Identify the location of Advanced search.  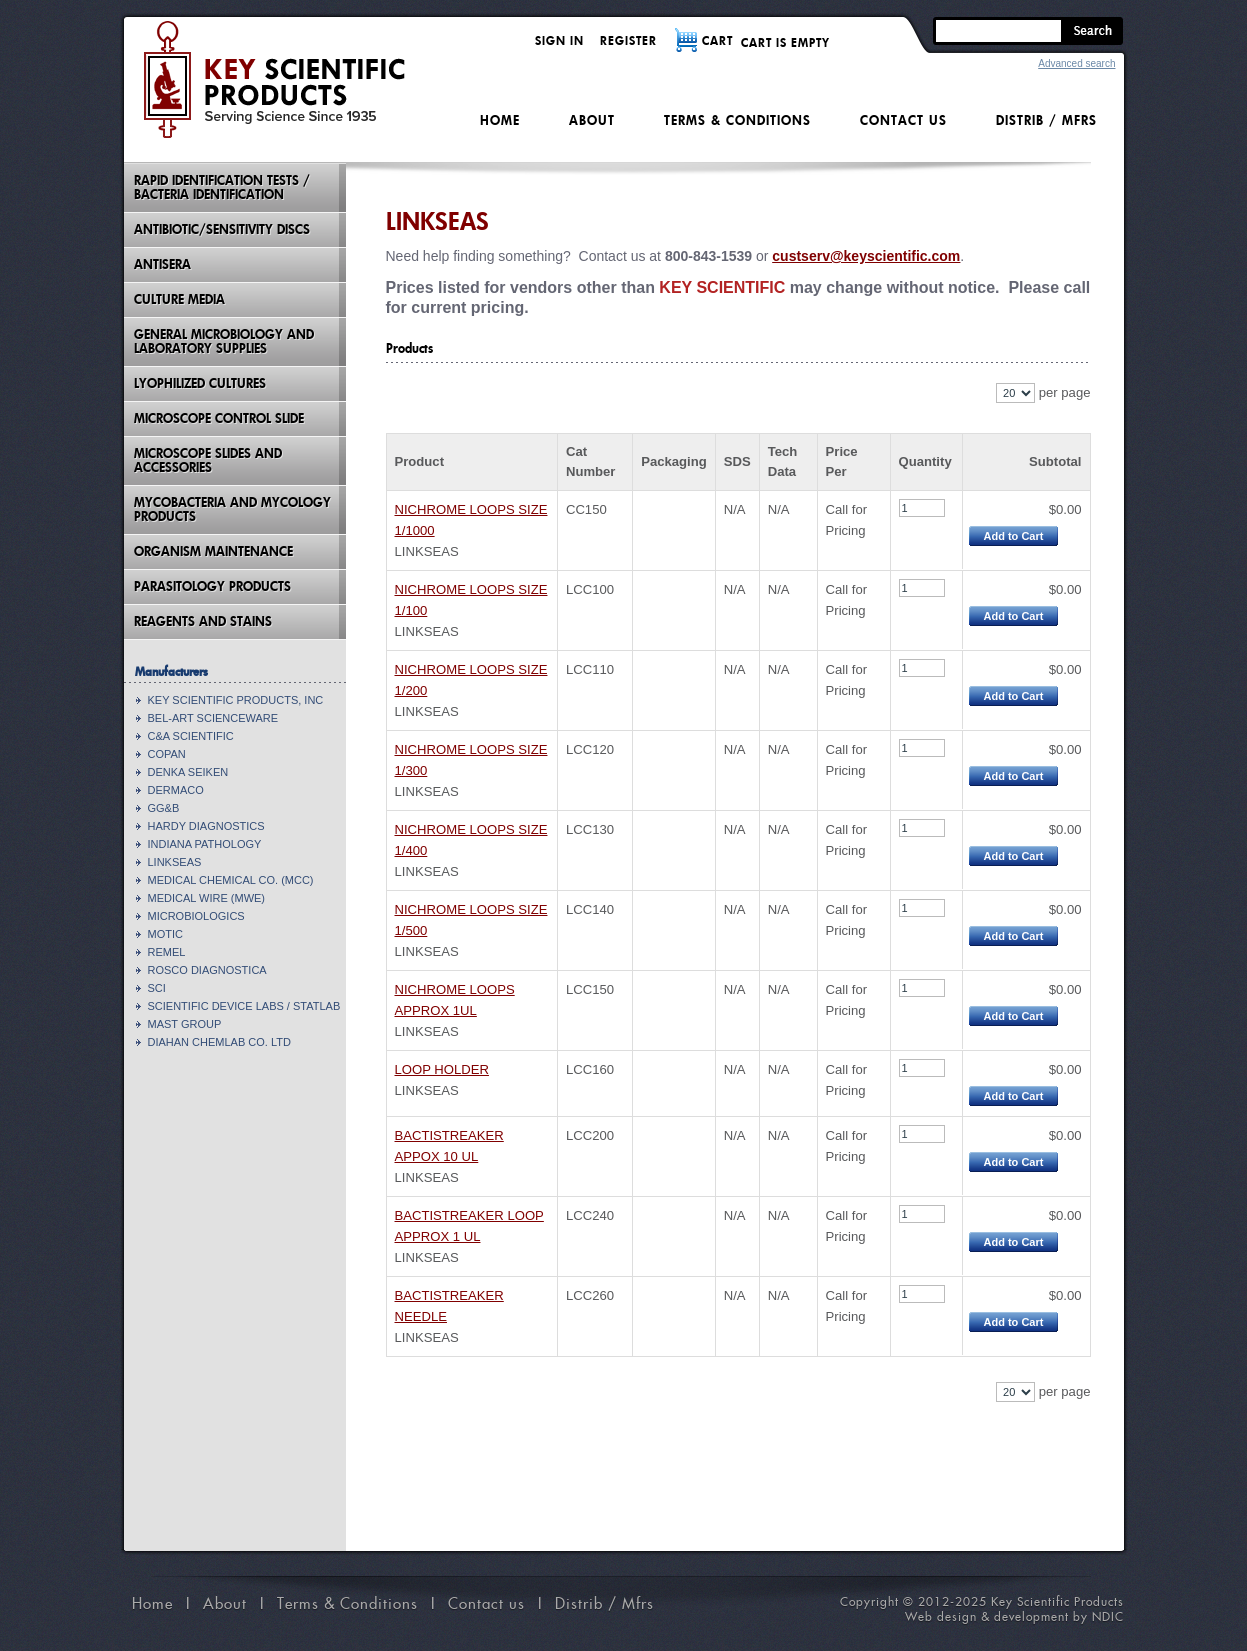
(1076, 63).